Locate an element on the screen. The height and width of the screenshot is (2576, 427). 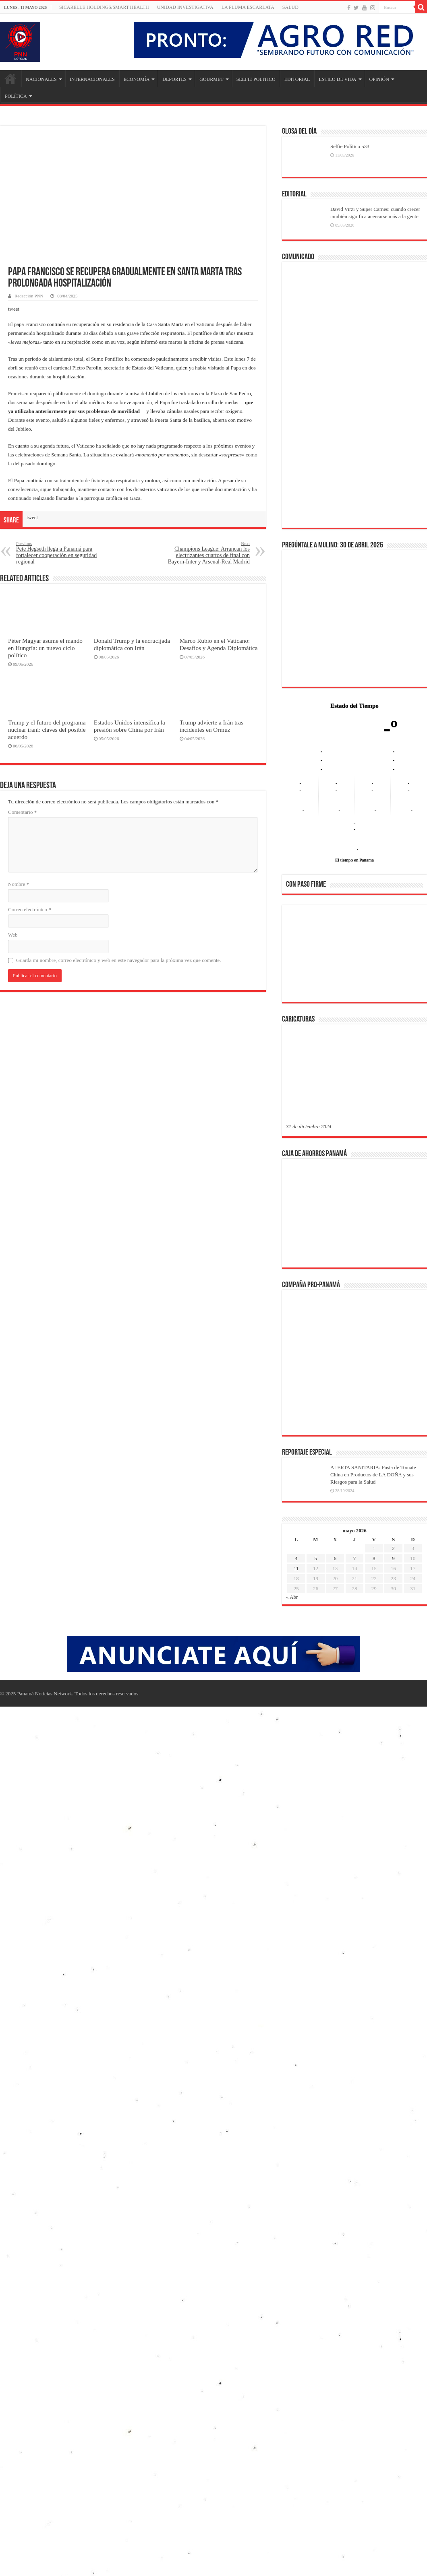
[button] is located at coordinates (298, 953).